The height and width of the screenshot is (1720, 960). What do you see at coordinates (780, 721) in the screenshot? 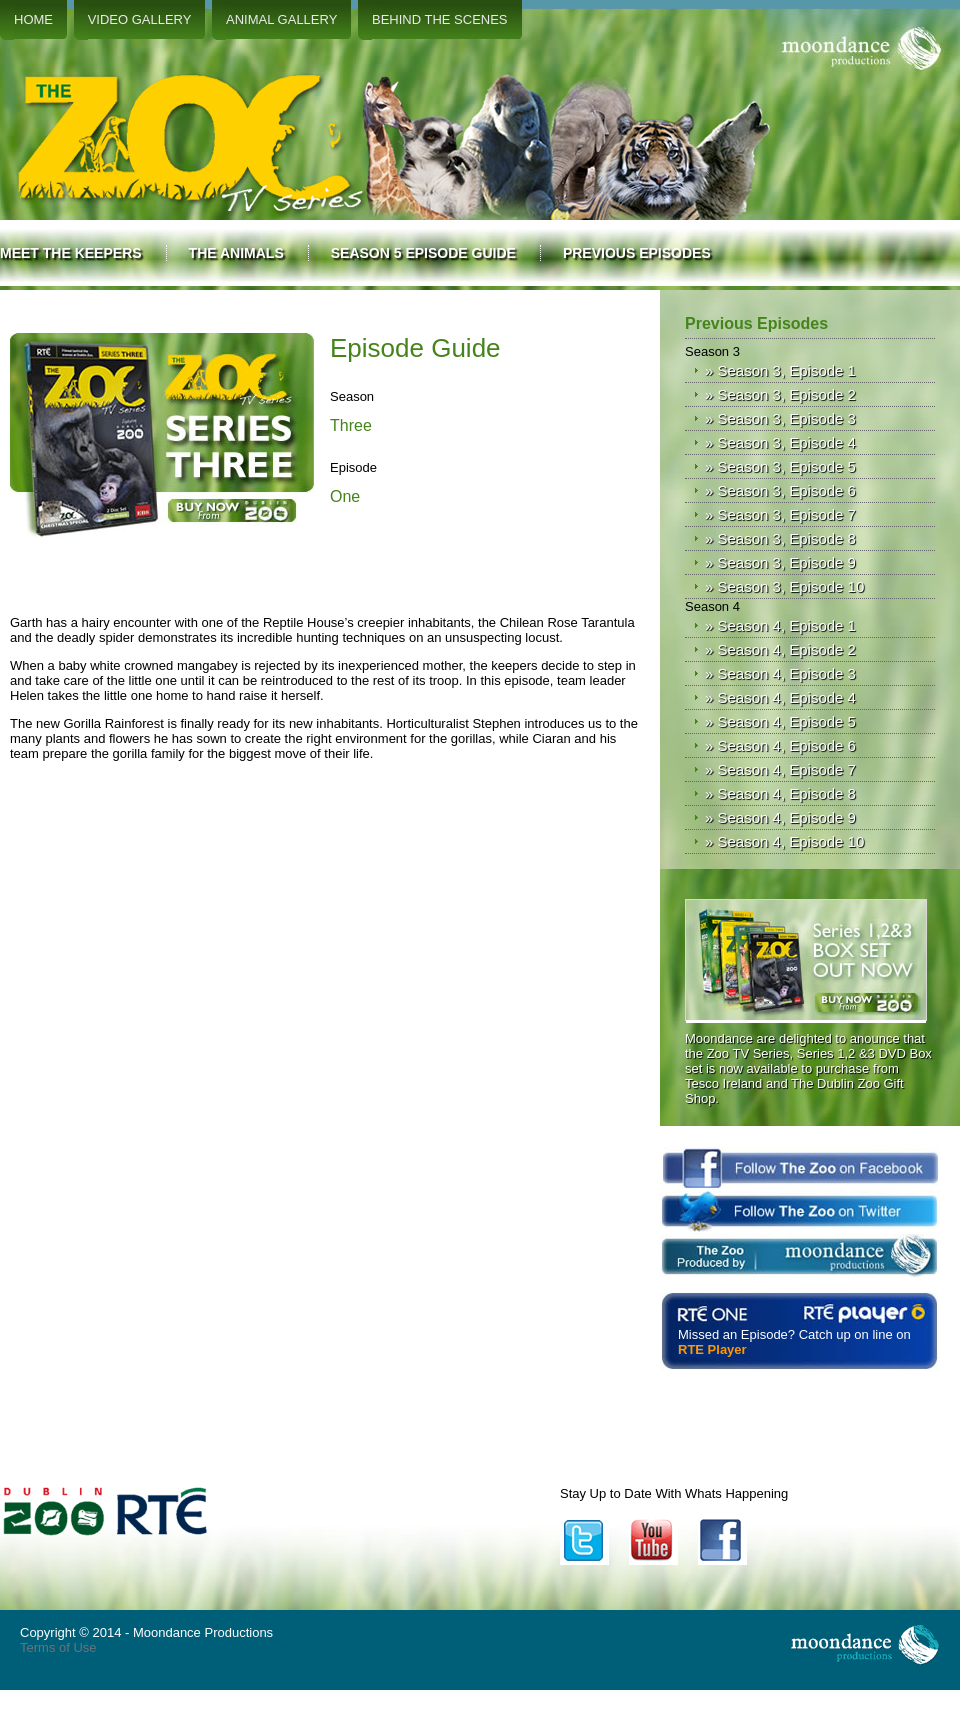
I see `» Season 4, Episode 5` at bounding box center [780, 721].